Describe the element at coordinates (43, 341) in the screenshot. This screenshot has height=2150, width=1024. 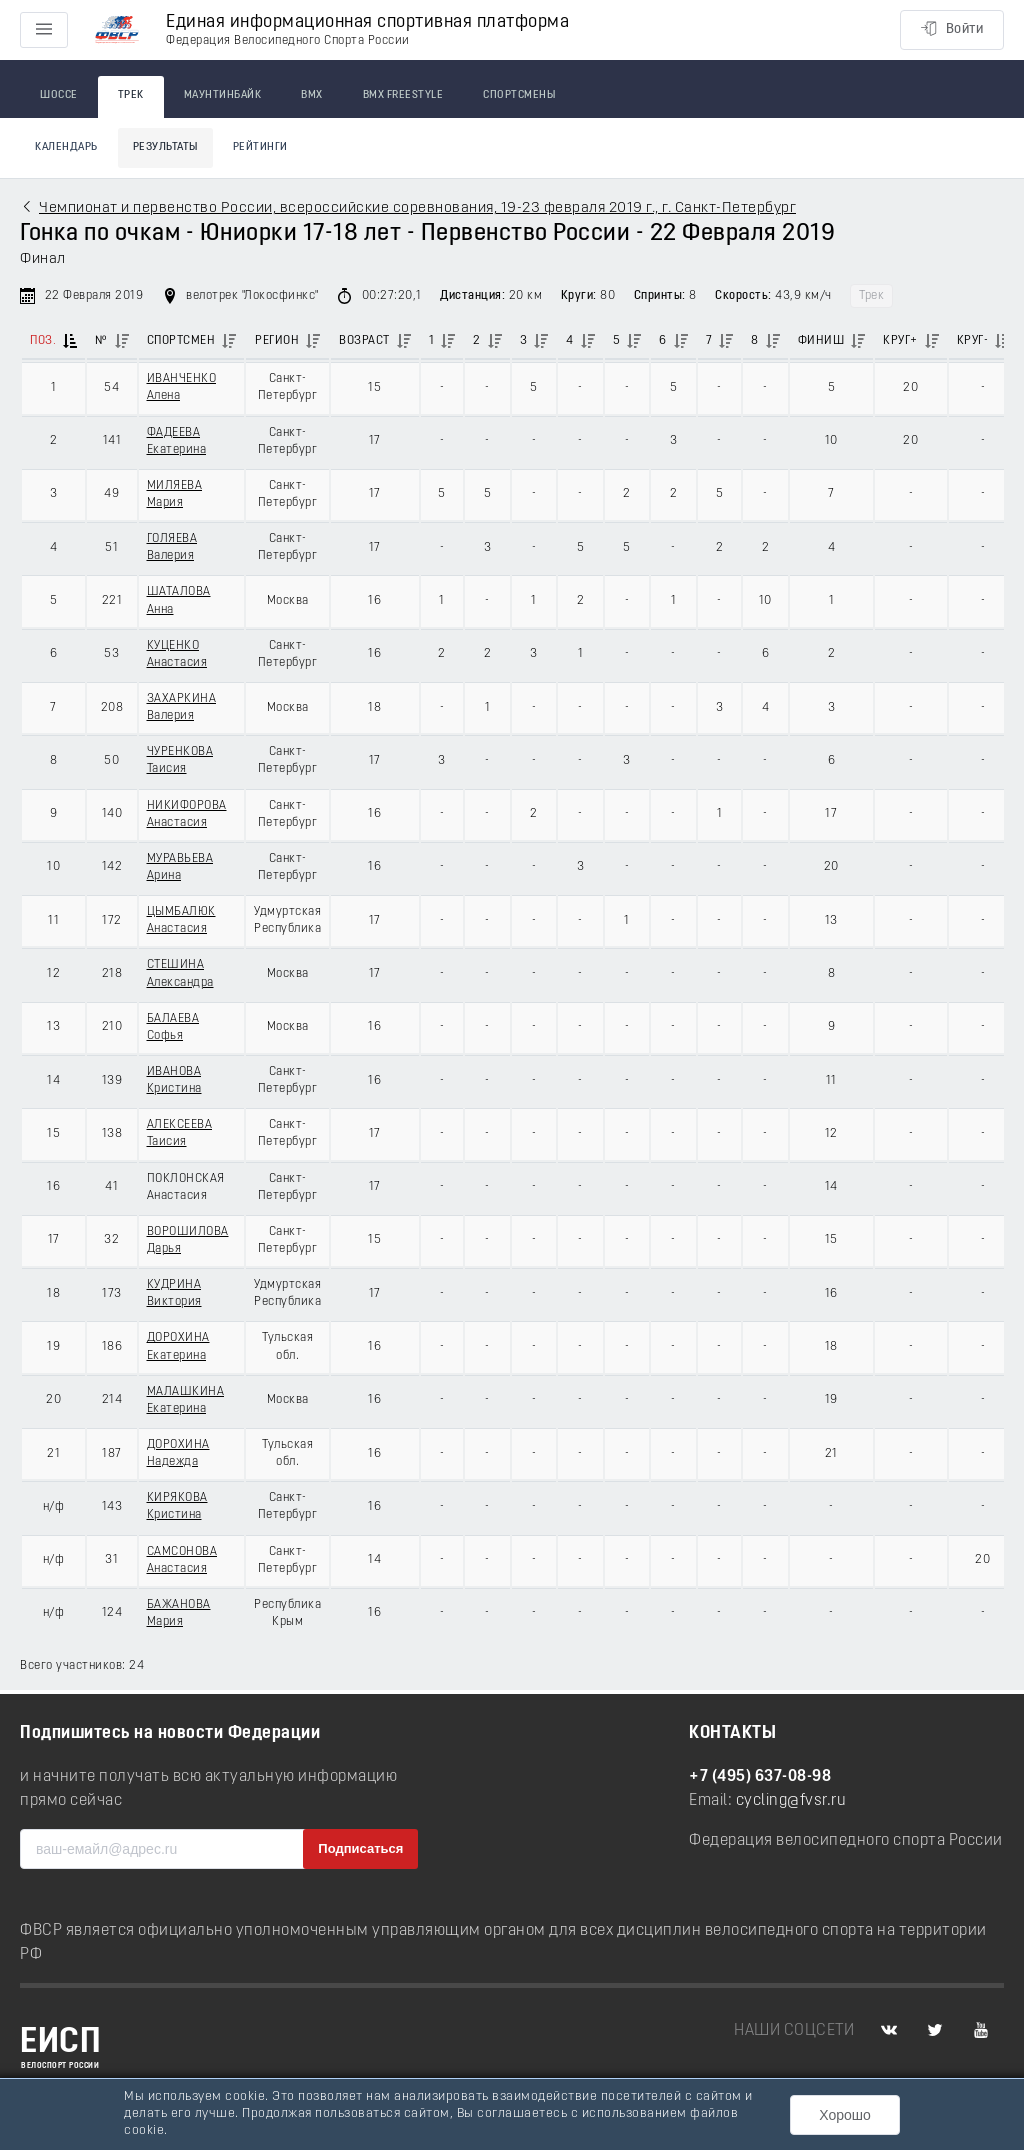
I see `Поз.` at that location.